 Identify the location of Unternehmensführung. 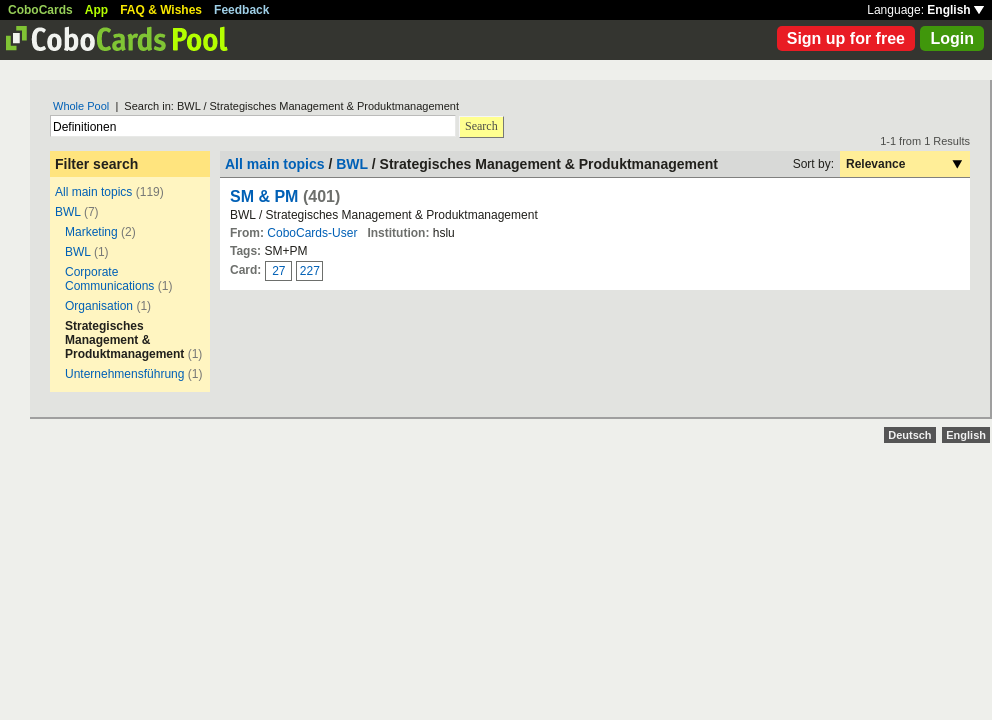
(124, 374).